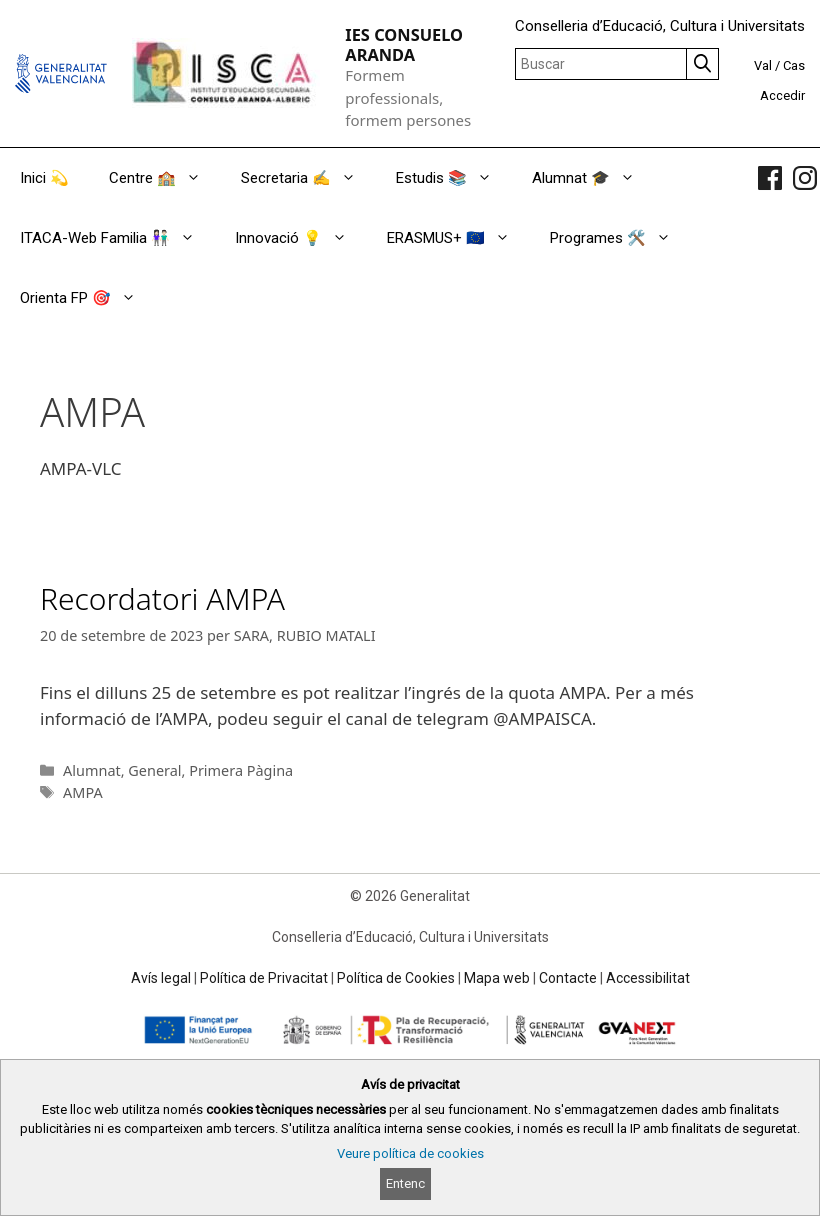 This screenshot has height=1216, width=820. Describe the element at coordinates (241, 770) in the screenshot. I see `Primera Pàgina` at that location.